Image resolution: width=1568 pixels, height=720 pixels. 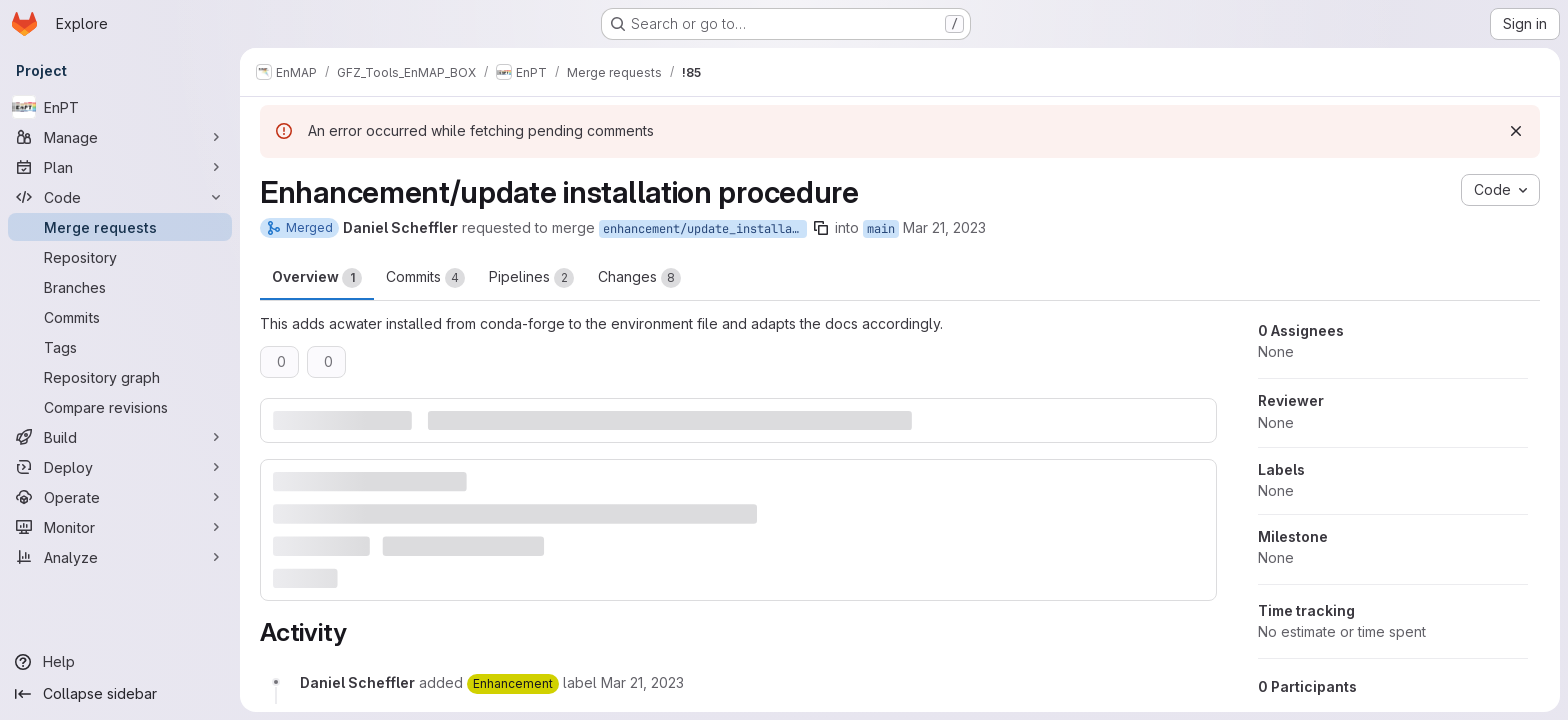 What do you see at coordinates (120, 227) in the screenshot?
I see `[Merge requests]` at bounding box center [120, 227].